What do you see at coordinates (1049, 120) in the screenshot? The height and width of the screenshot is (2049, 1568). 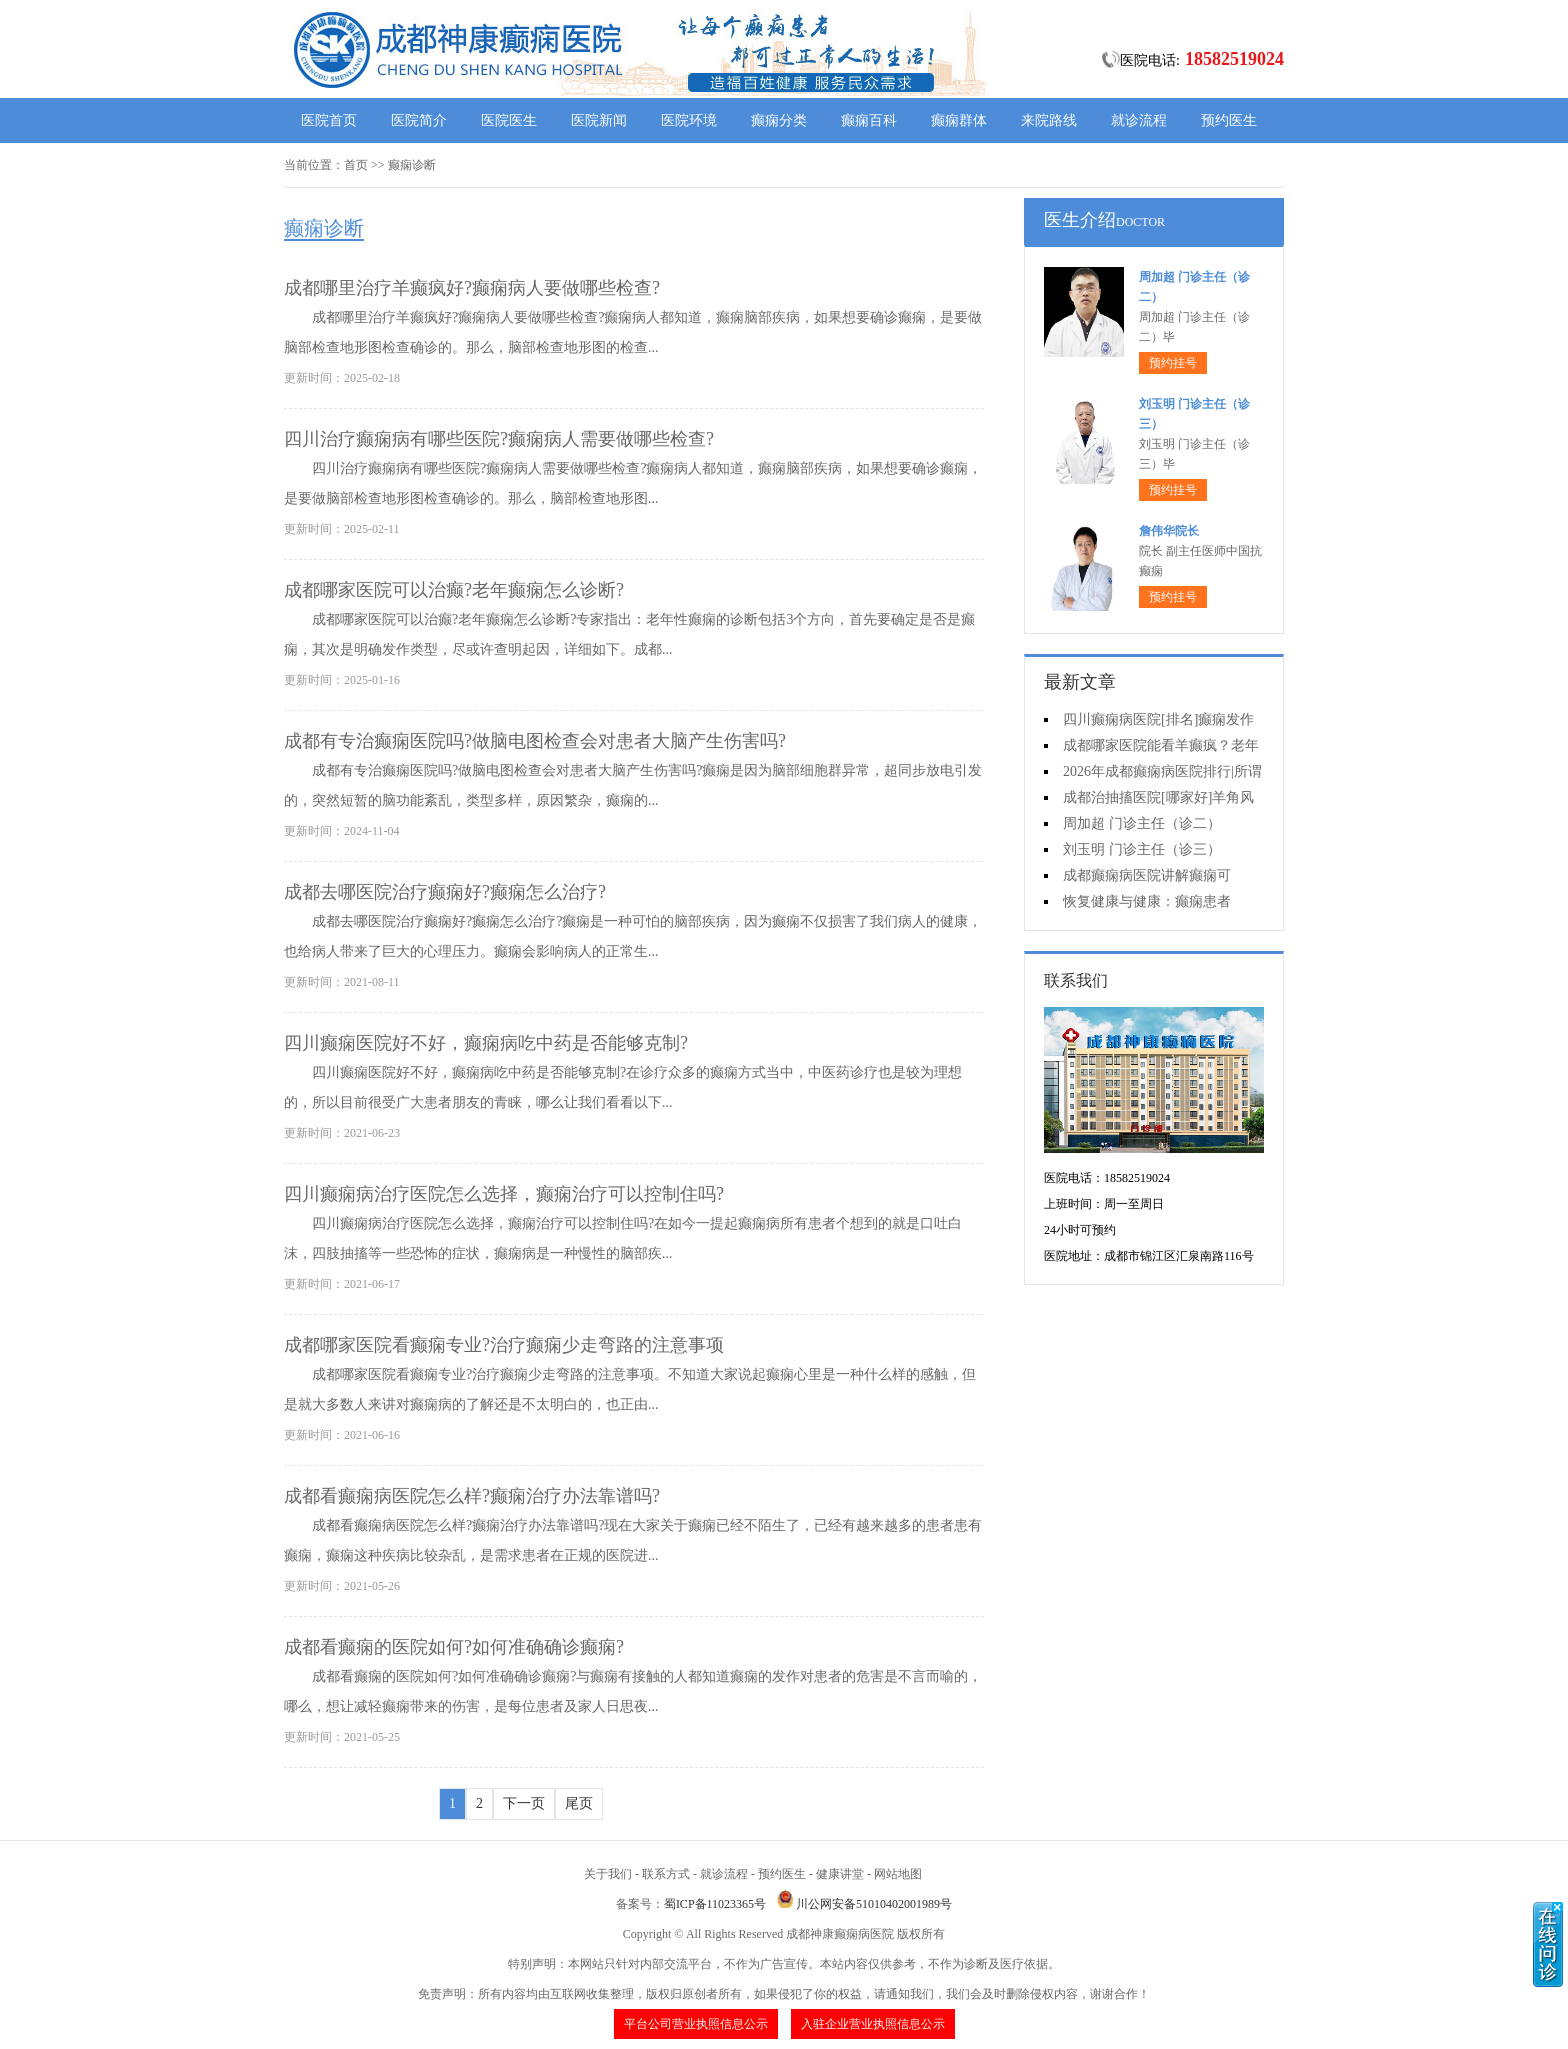 I see `来院路线` at bounding box center [1049, 120].